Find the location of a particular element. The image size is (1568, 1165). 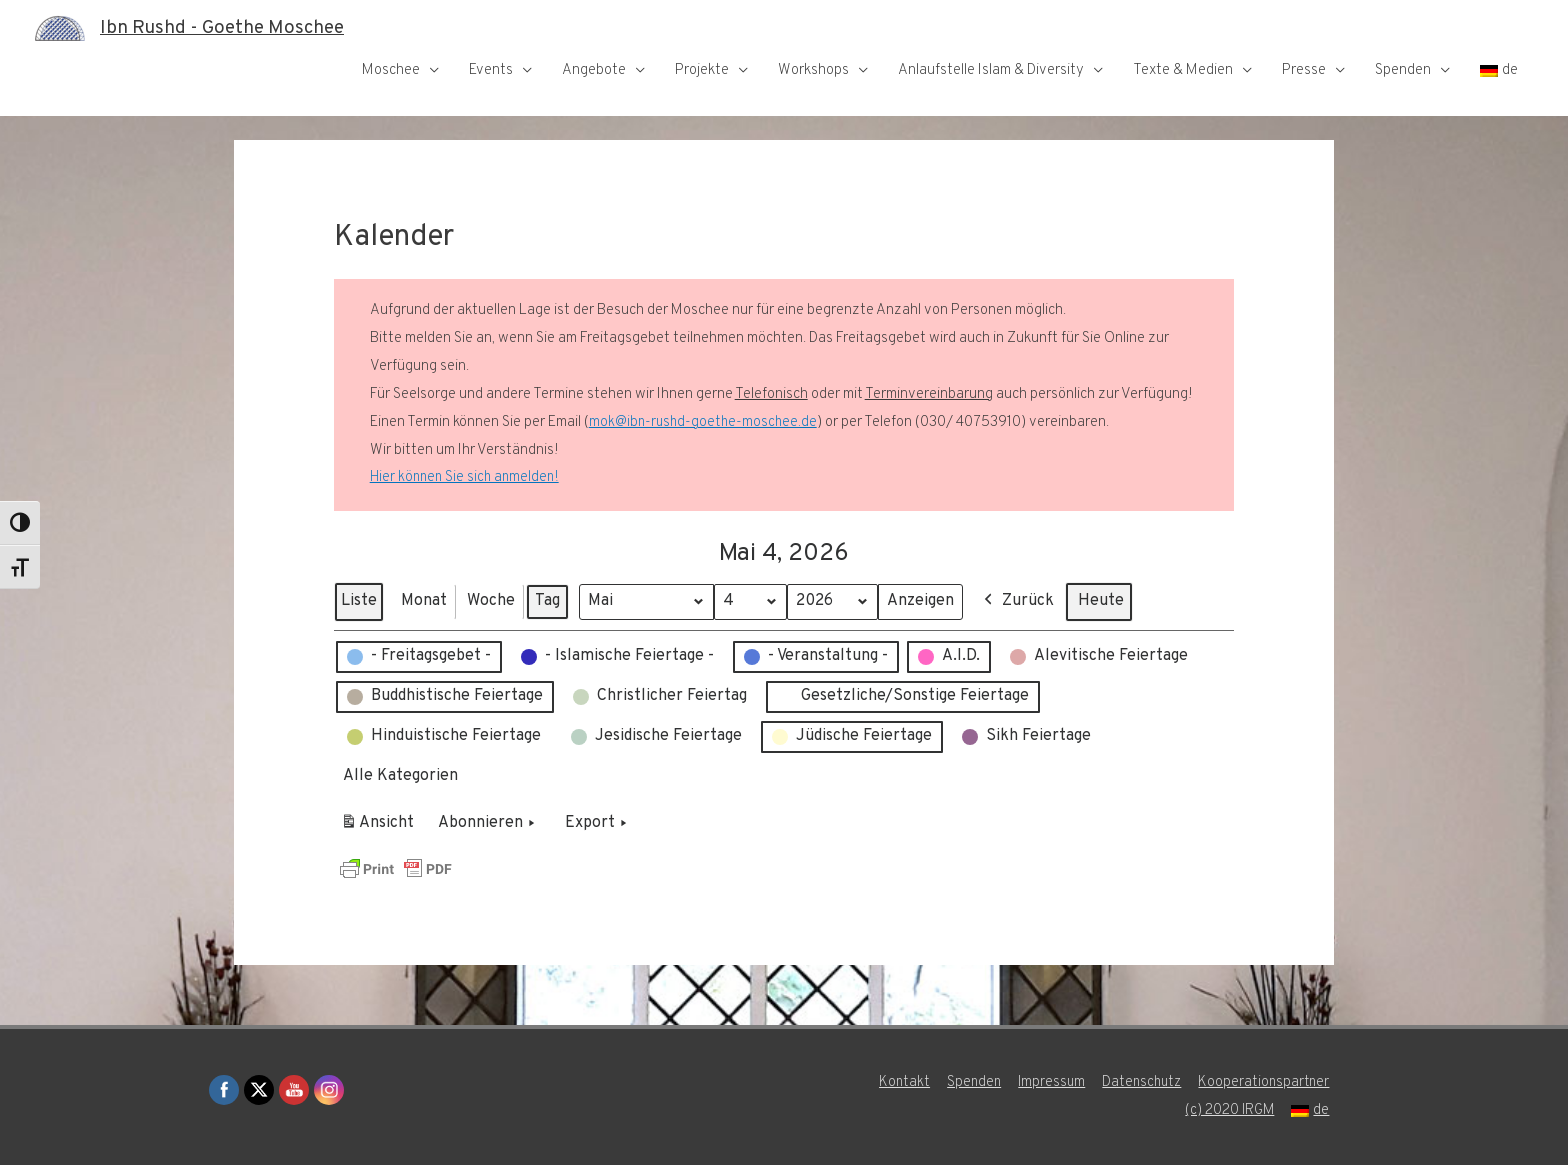

Anlaufstelle Islam & Diversity is located at coordinates (991, 70).